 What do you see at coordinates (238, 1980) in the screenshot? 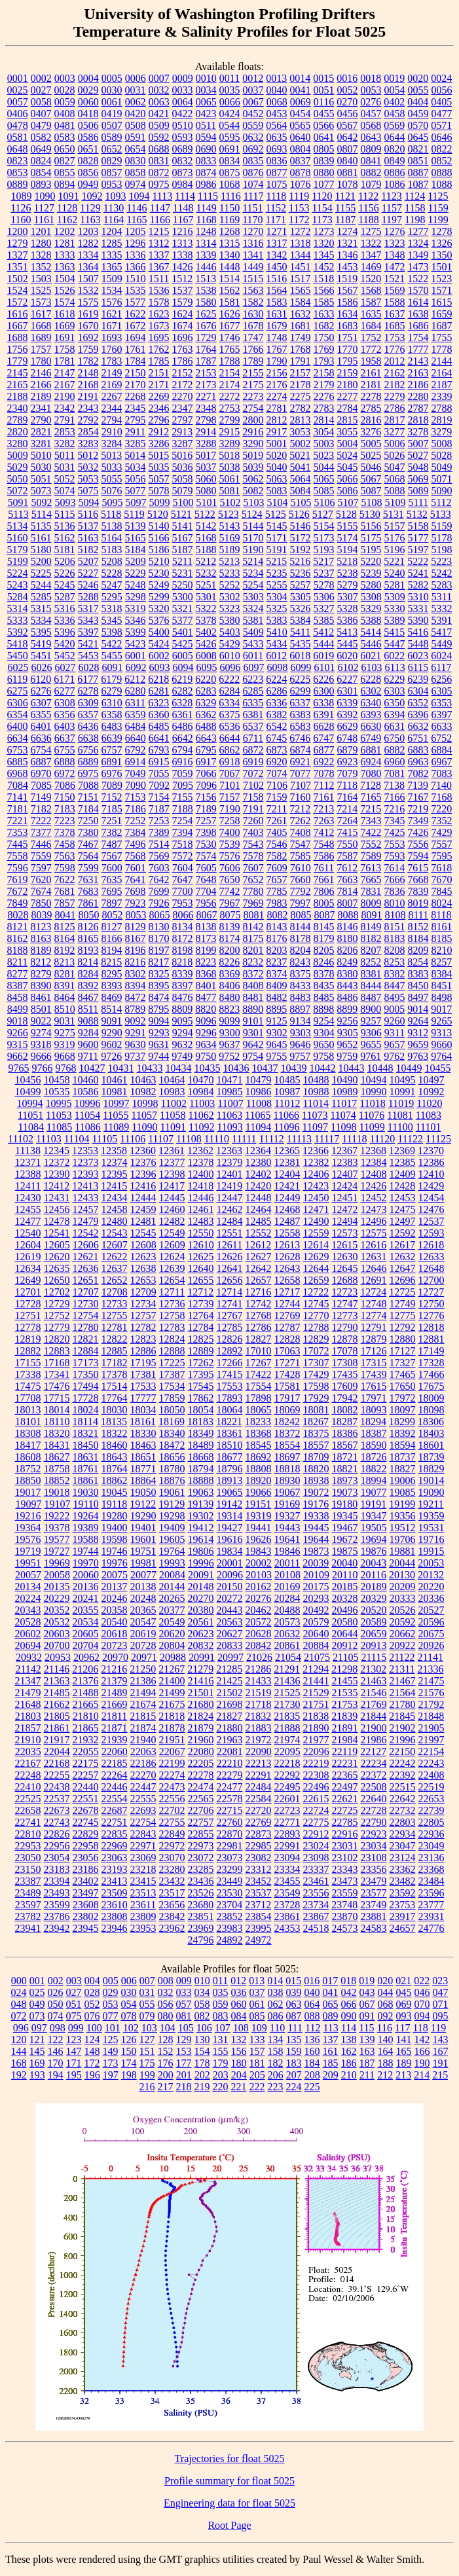
I see `012` at bounding box center [238, 1980].